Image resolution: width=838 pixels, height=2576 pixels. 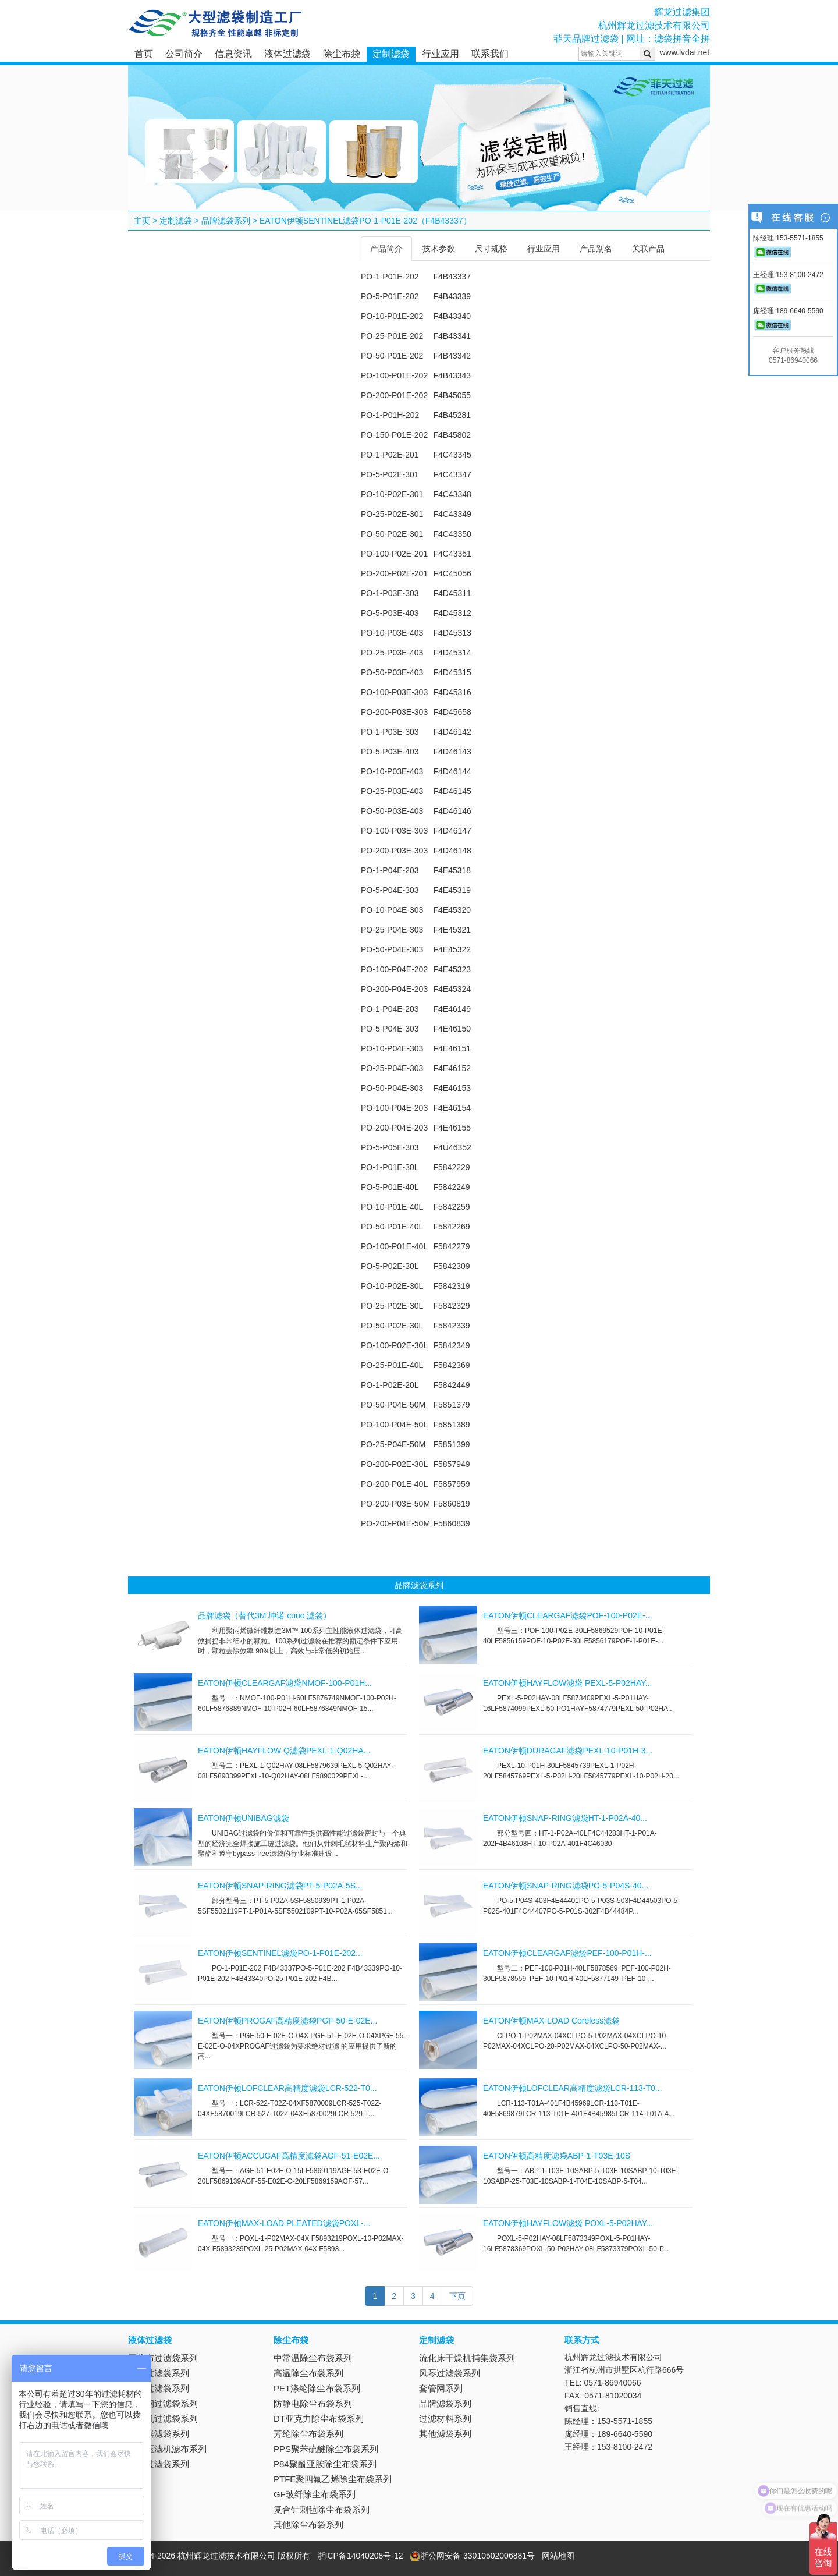 What do you see at coordinates (543, 248) in the screenshot?
I see `行业应用 [tab]` at bounding box center [543, 248].